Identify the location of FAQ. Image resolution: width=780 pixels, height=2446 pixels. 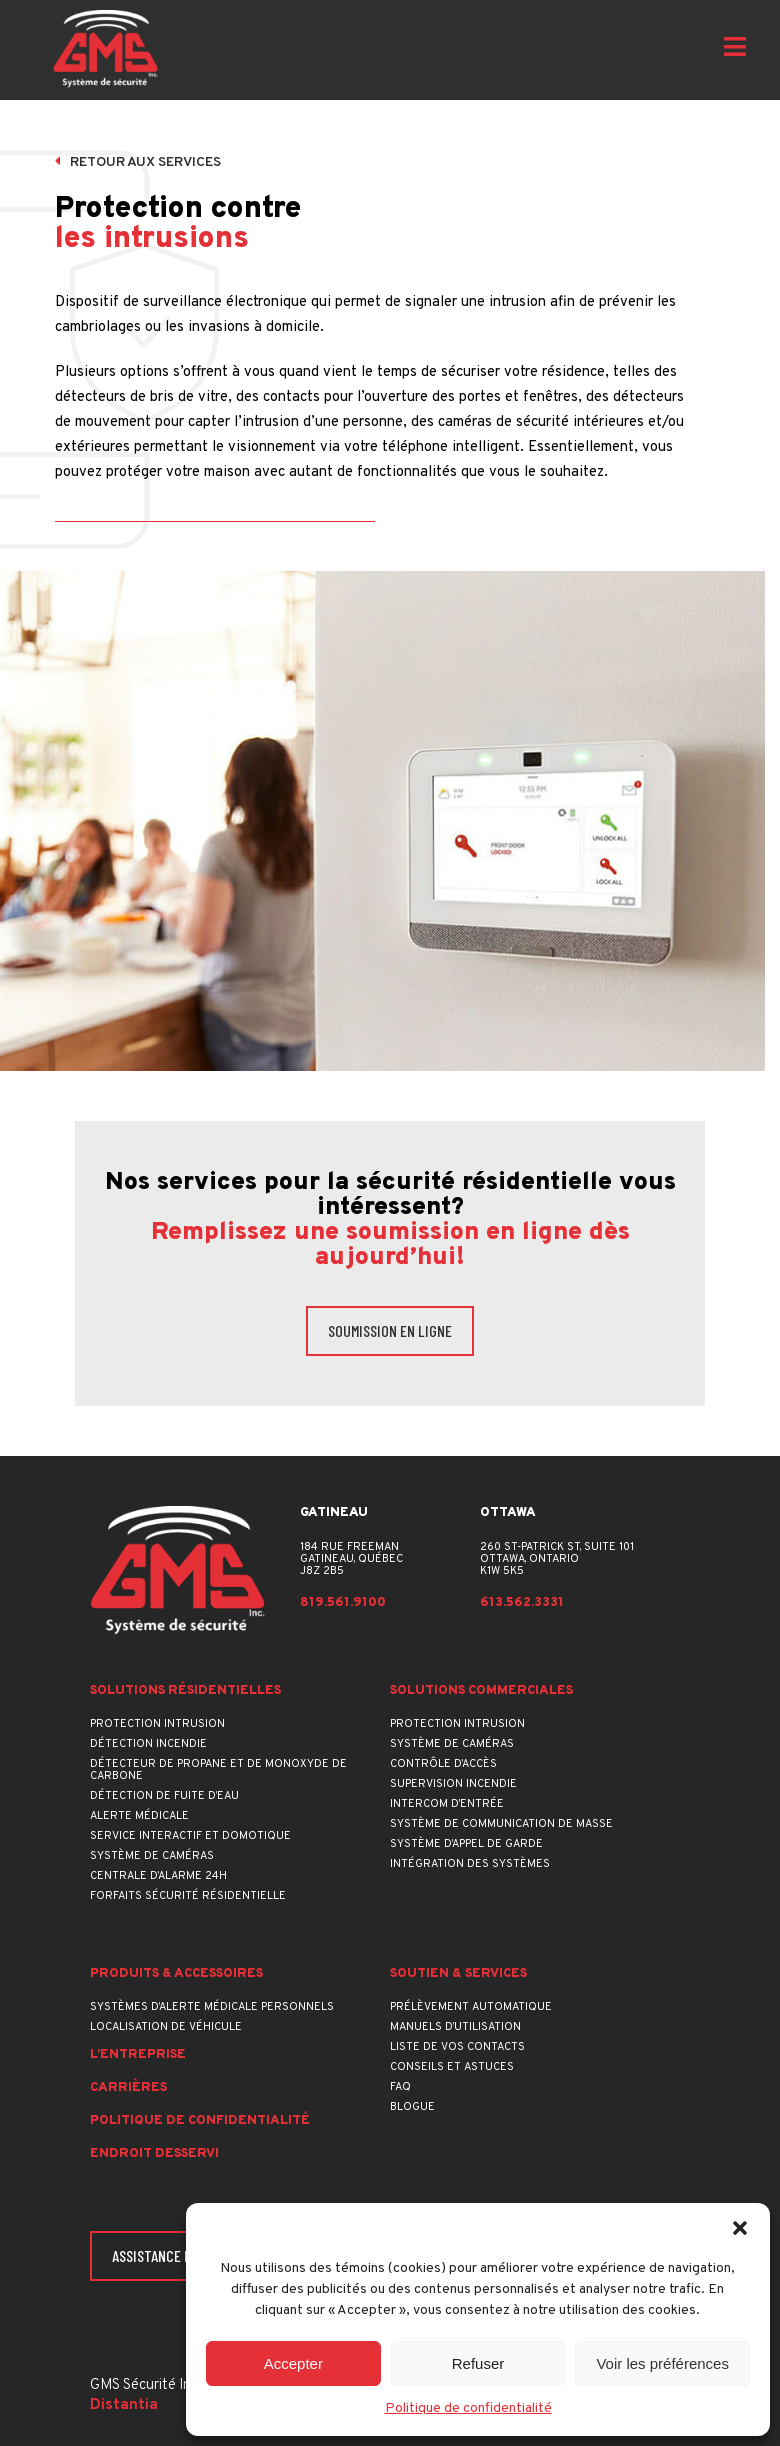
(400, 2087).